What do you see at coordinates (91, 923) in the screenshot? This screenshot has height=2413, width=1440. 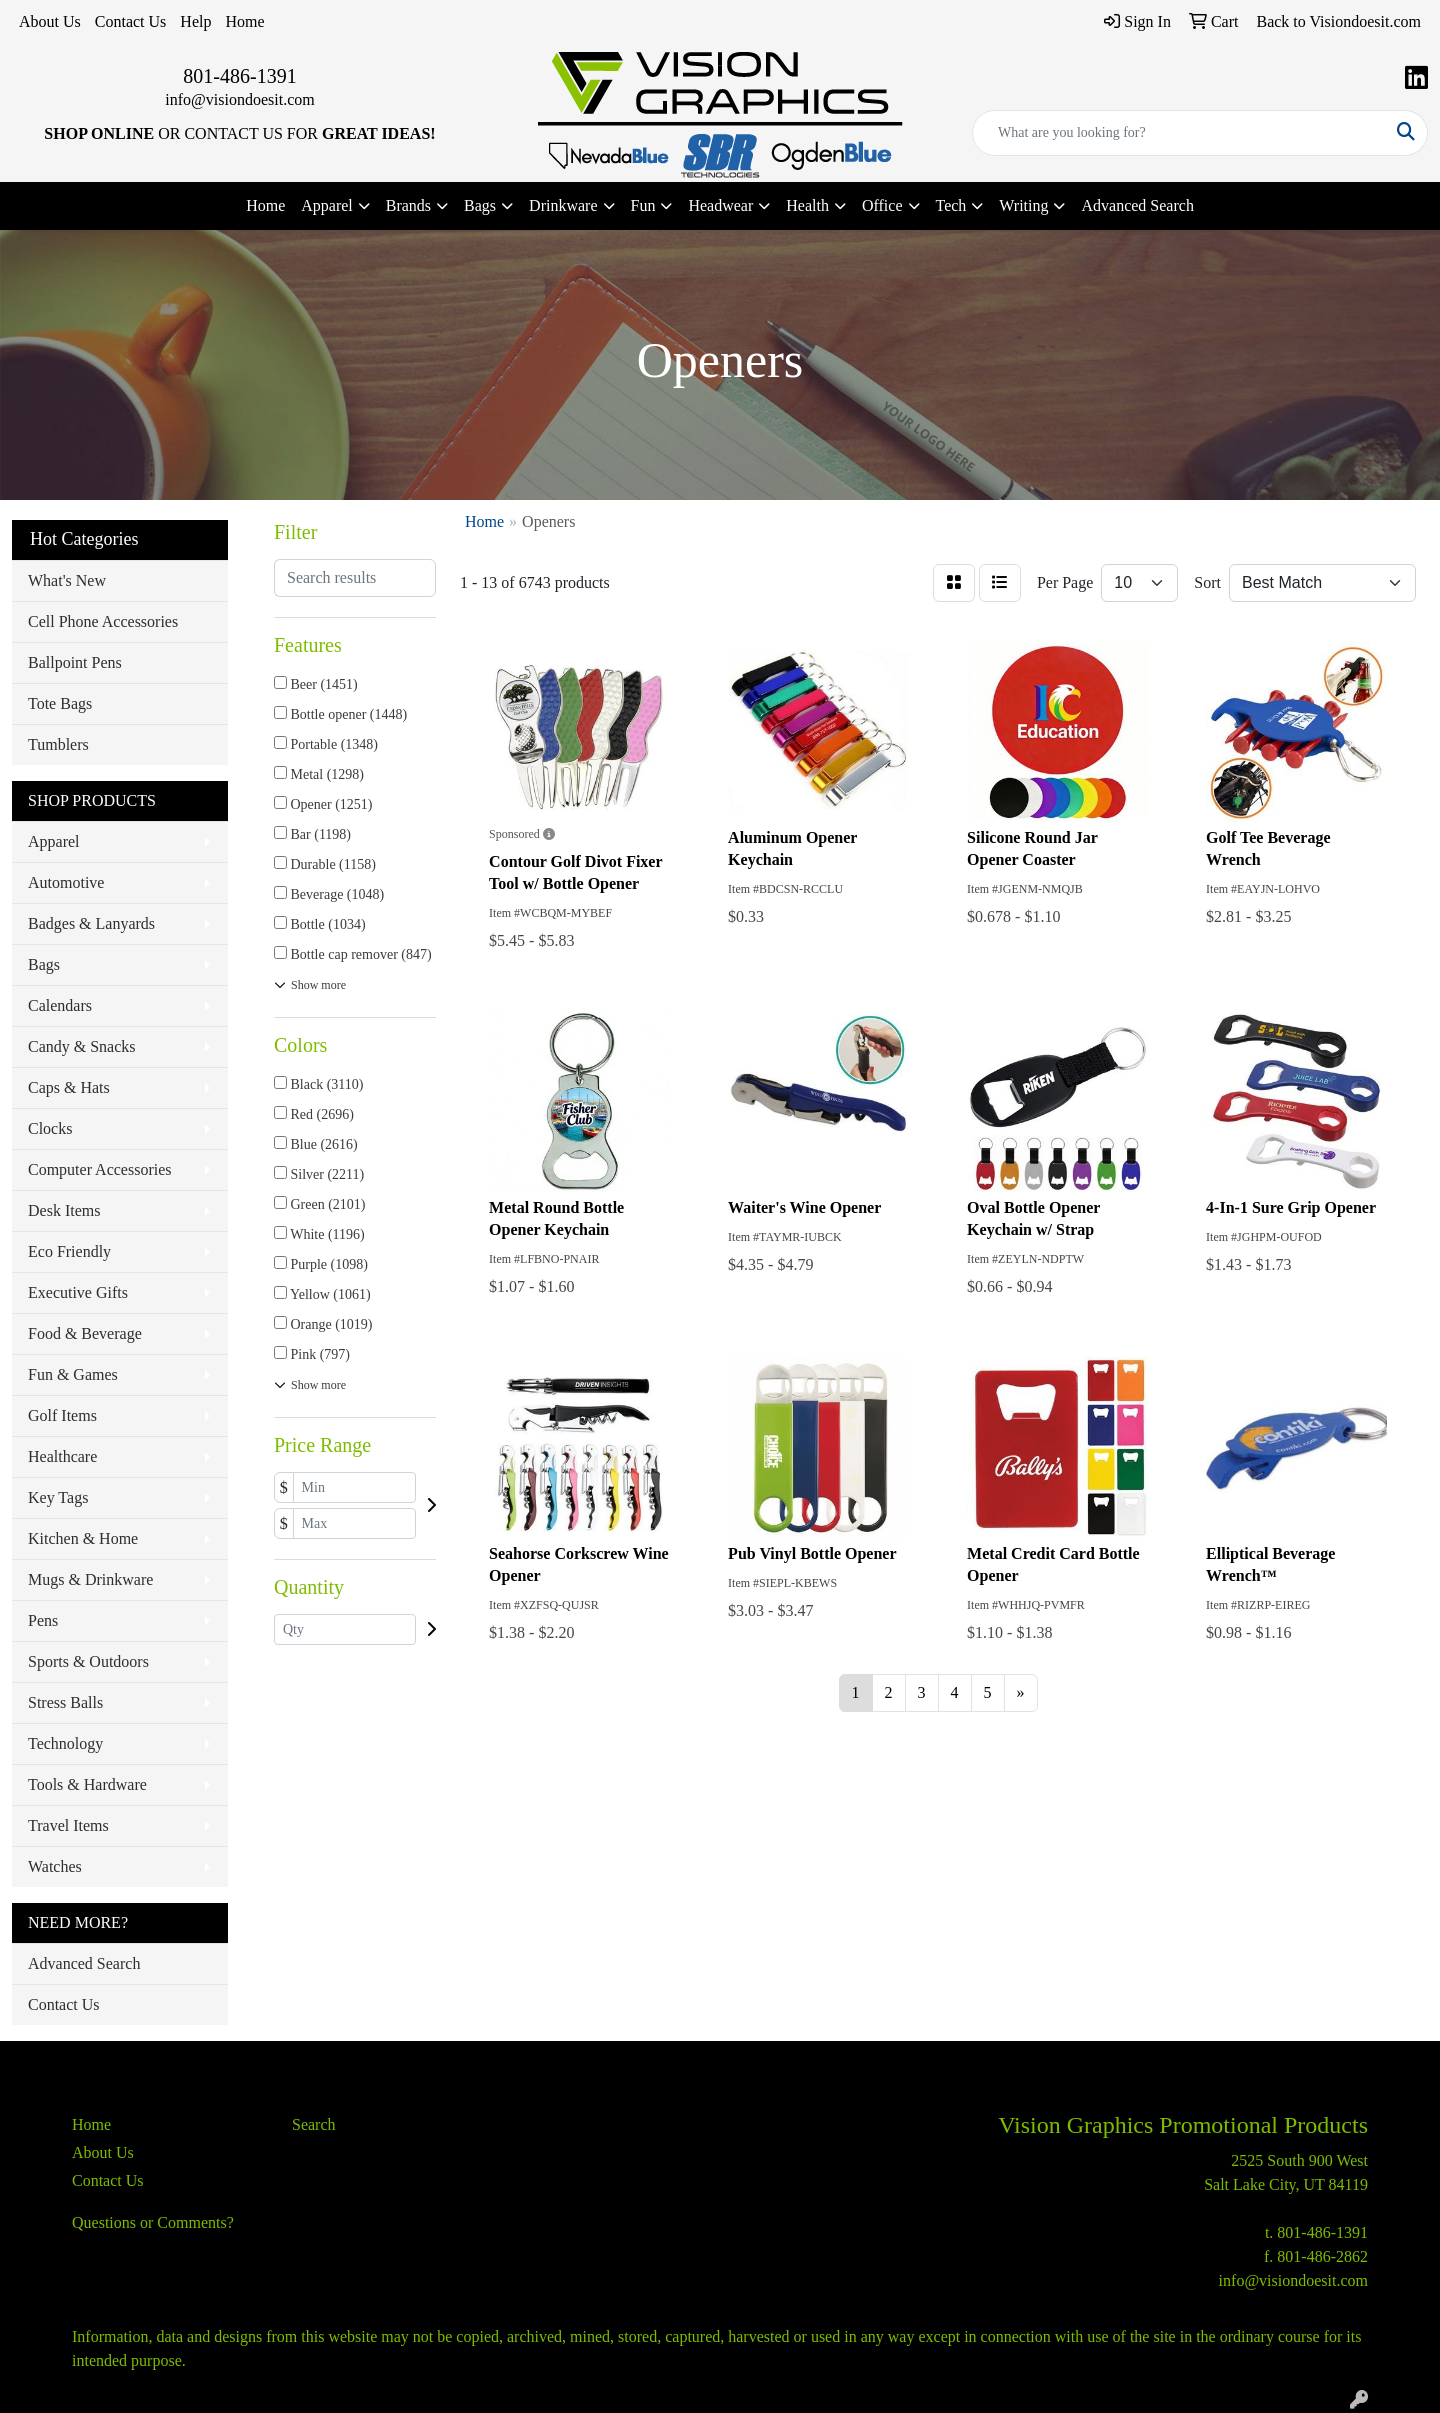 I see `Badges & Lanyards` at bounding box center [91, 923].